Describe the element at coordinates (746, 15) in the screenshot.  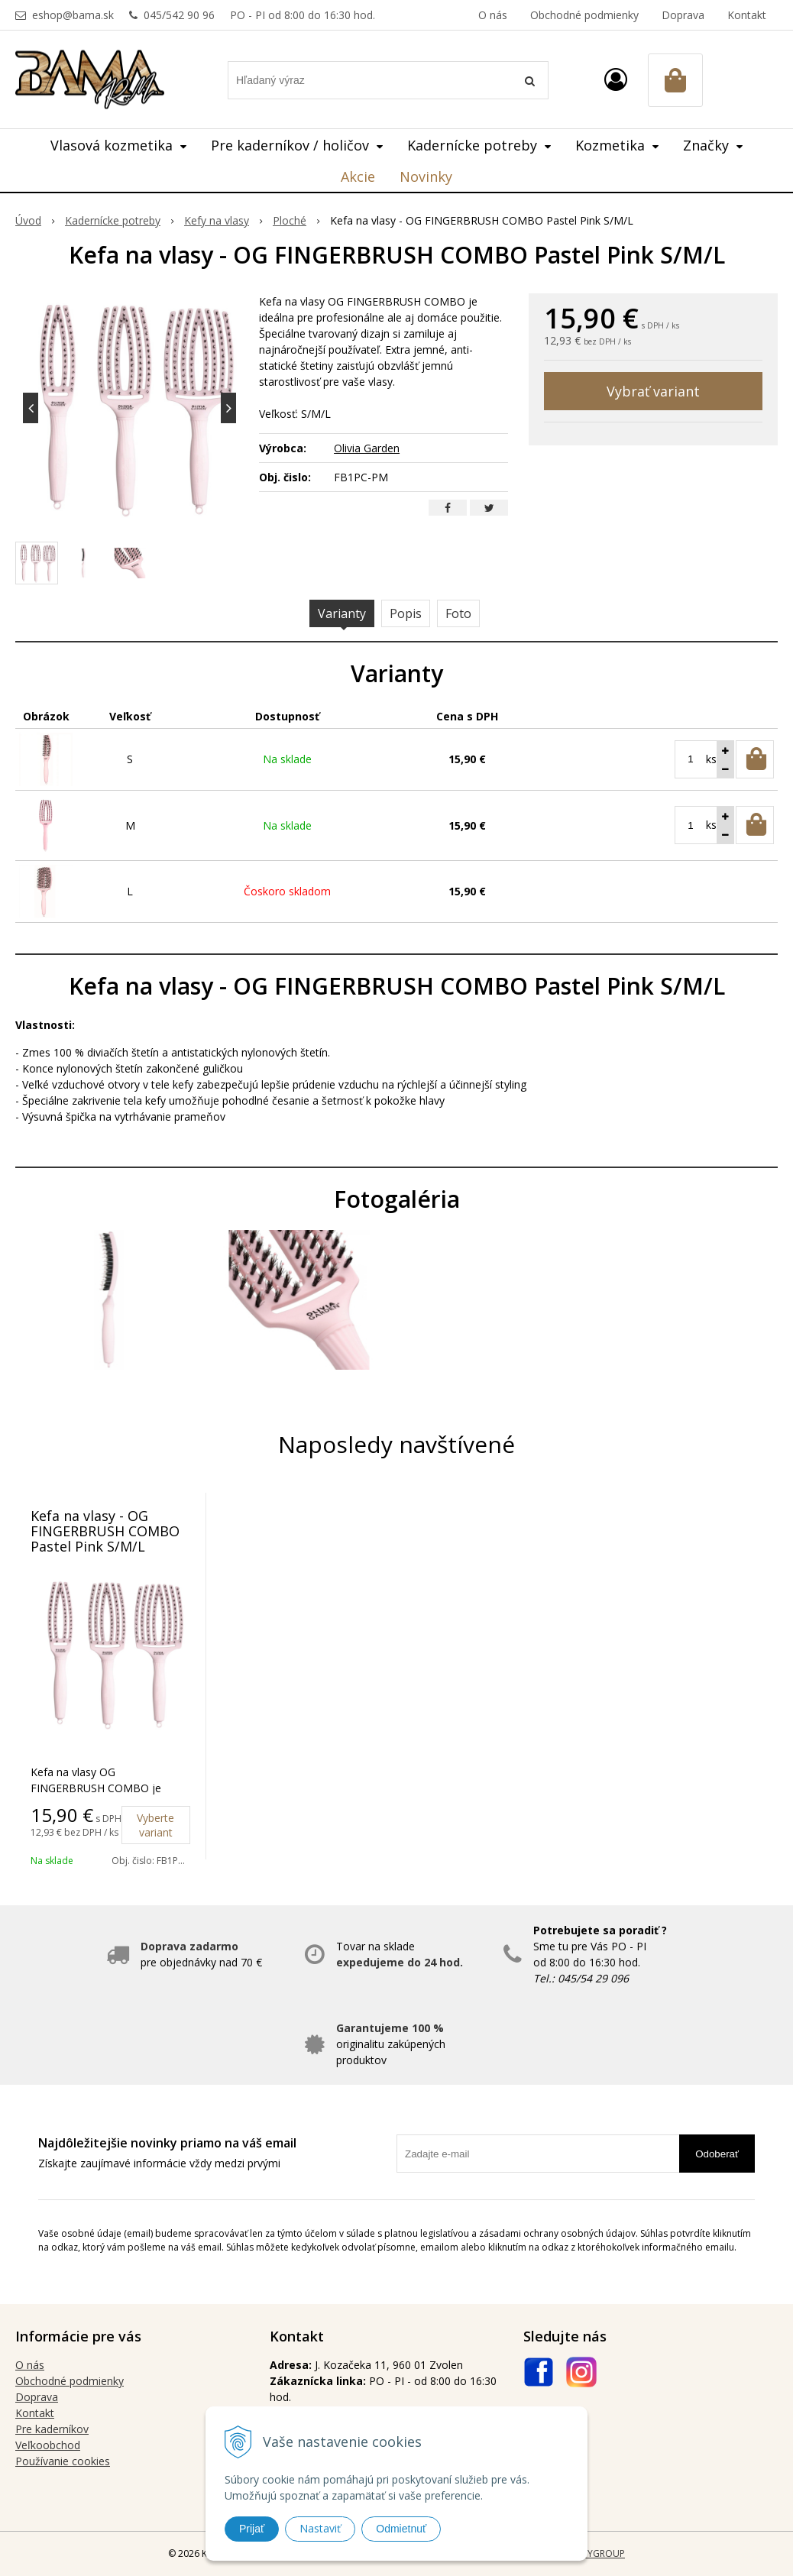
I see `Kontakt` at that location.